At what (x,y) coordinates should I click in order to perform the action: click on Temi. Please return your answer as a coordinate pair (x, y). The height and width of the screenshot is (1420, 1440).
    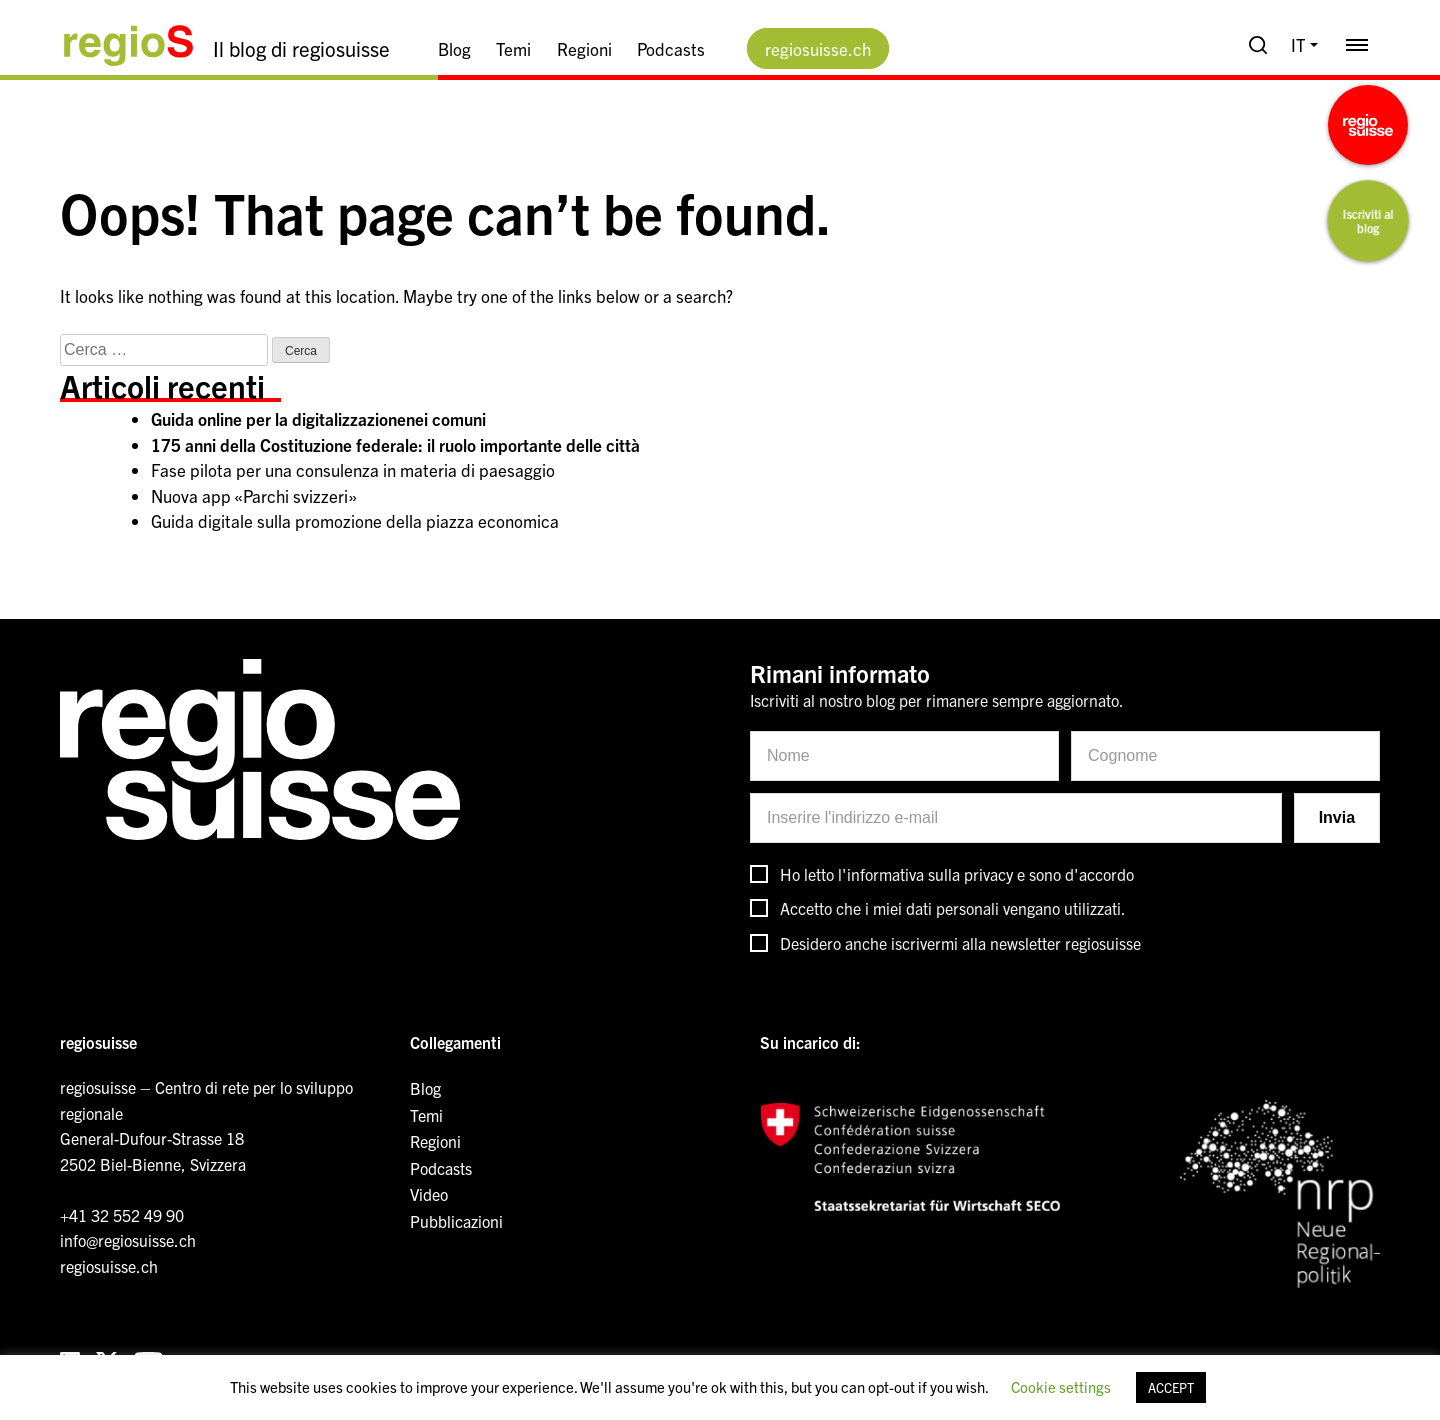
    Looking at the image, I should click on (513, 48).